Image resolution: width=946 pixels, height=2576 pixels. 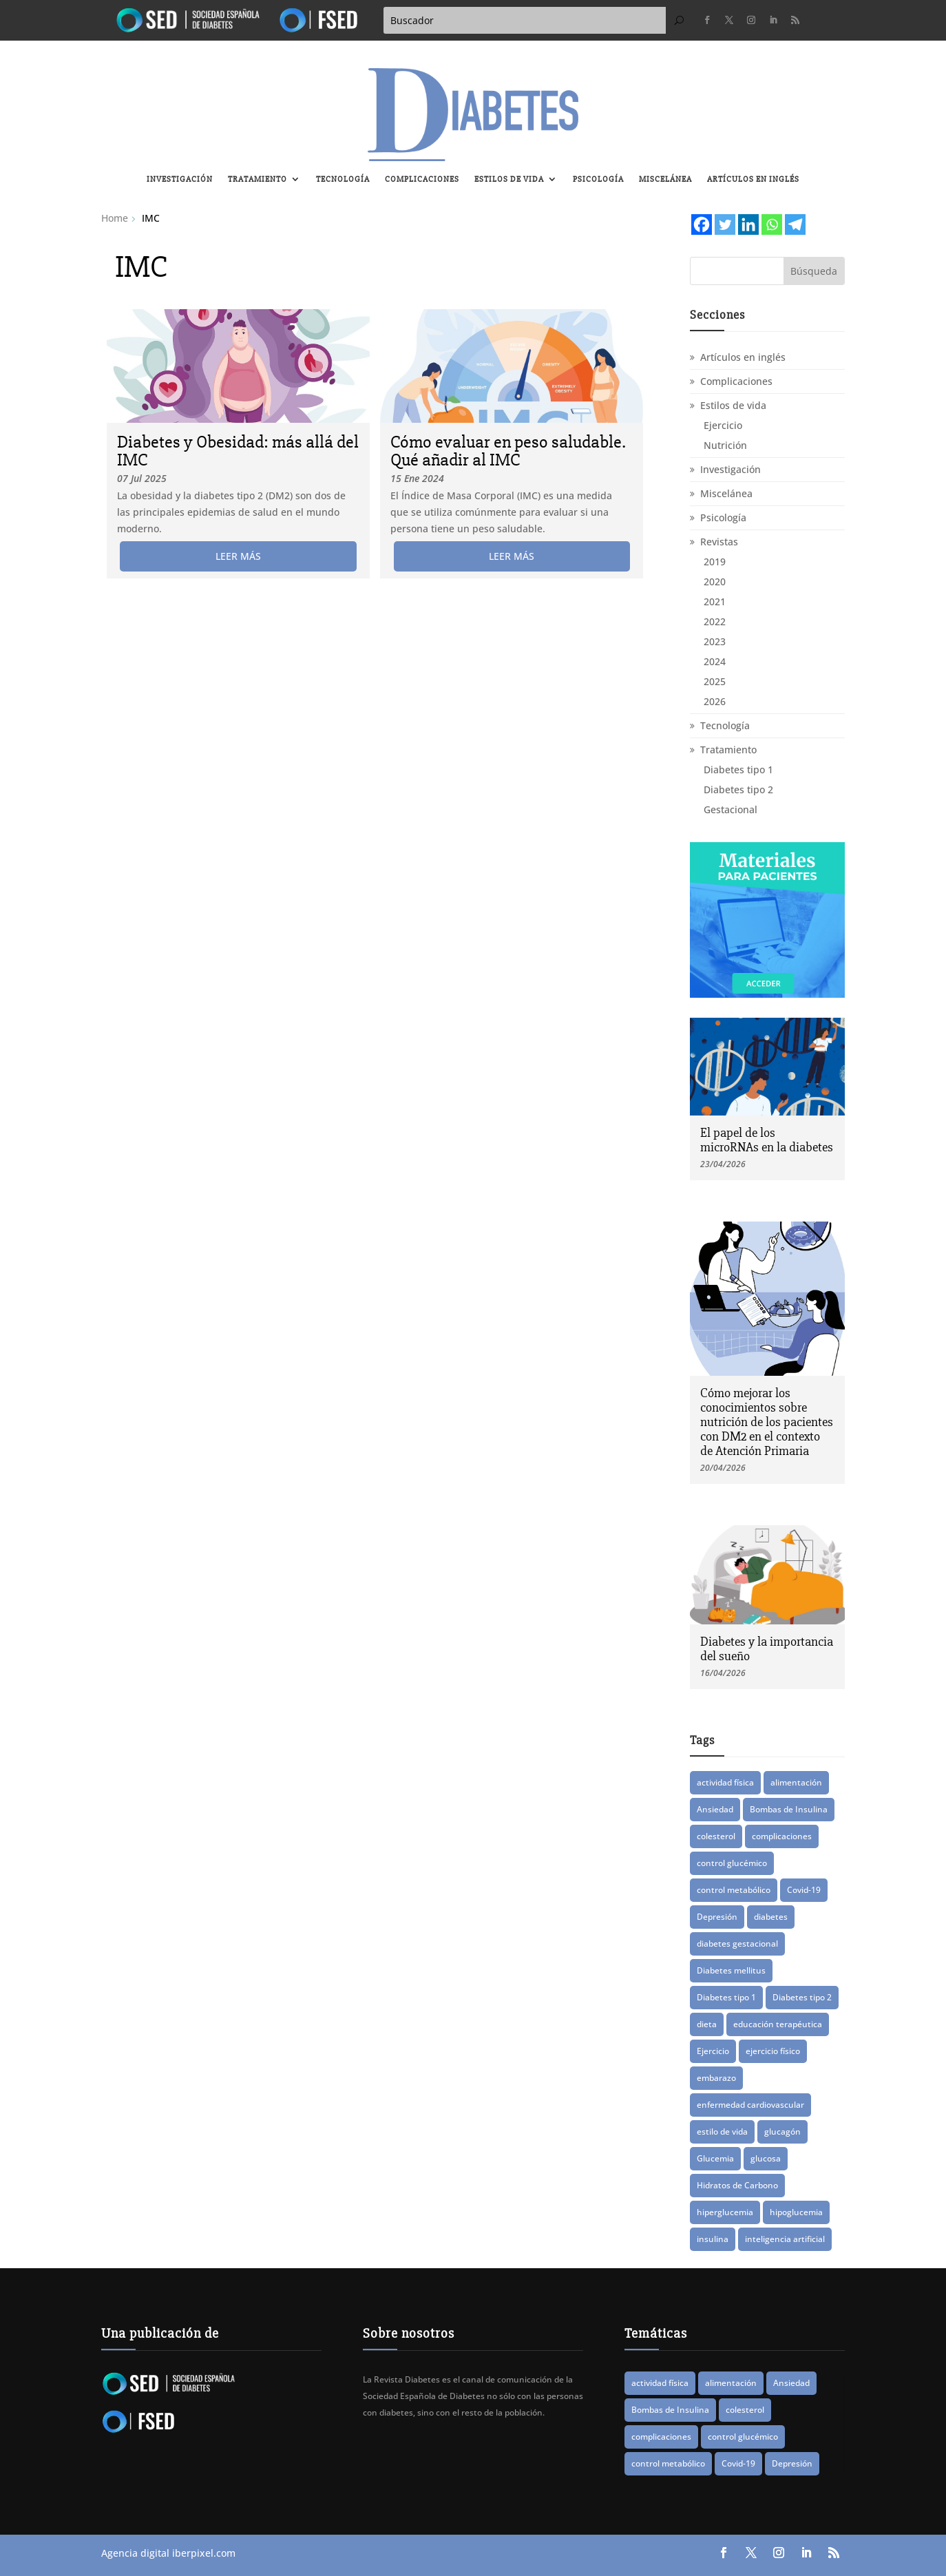 I want to click on Investigación, so click(x=180, y=179).